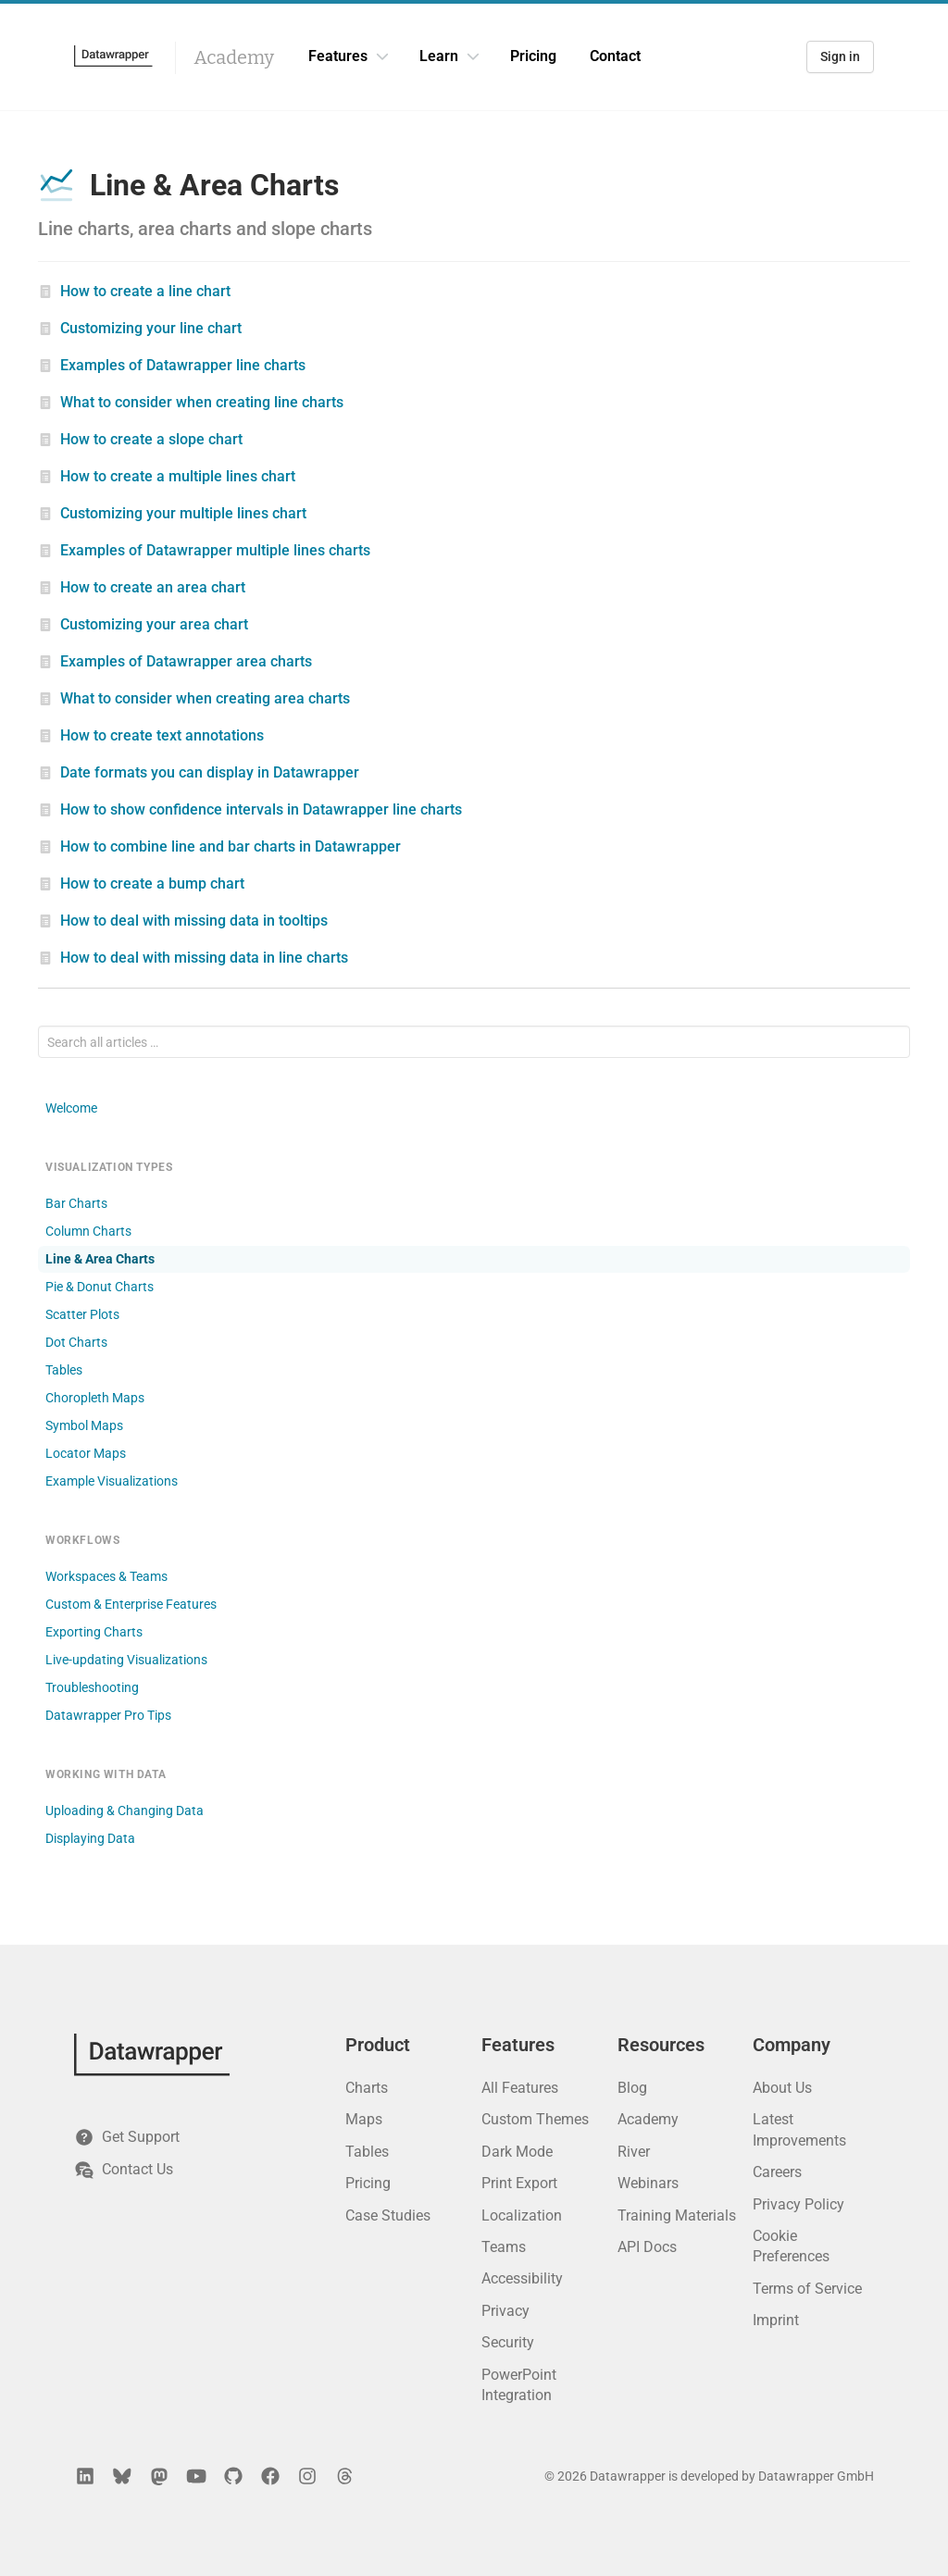 This screenshot has height=2576, width=948. What do you see at coordinates (507, 2342) in the screenshot?
I see `Security` at bounding box center [507, 2342].